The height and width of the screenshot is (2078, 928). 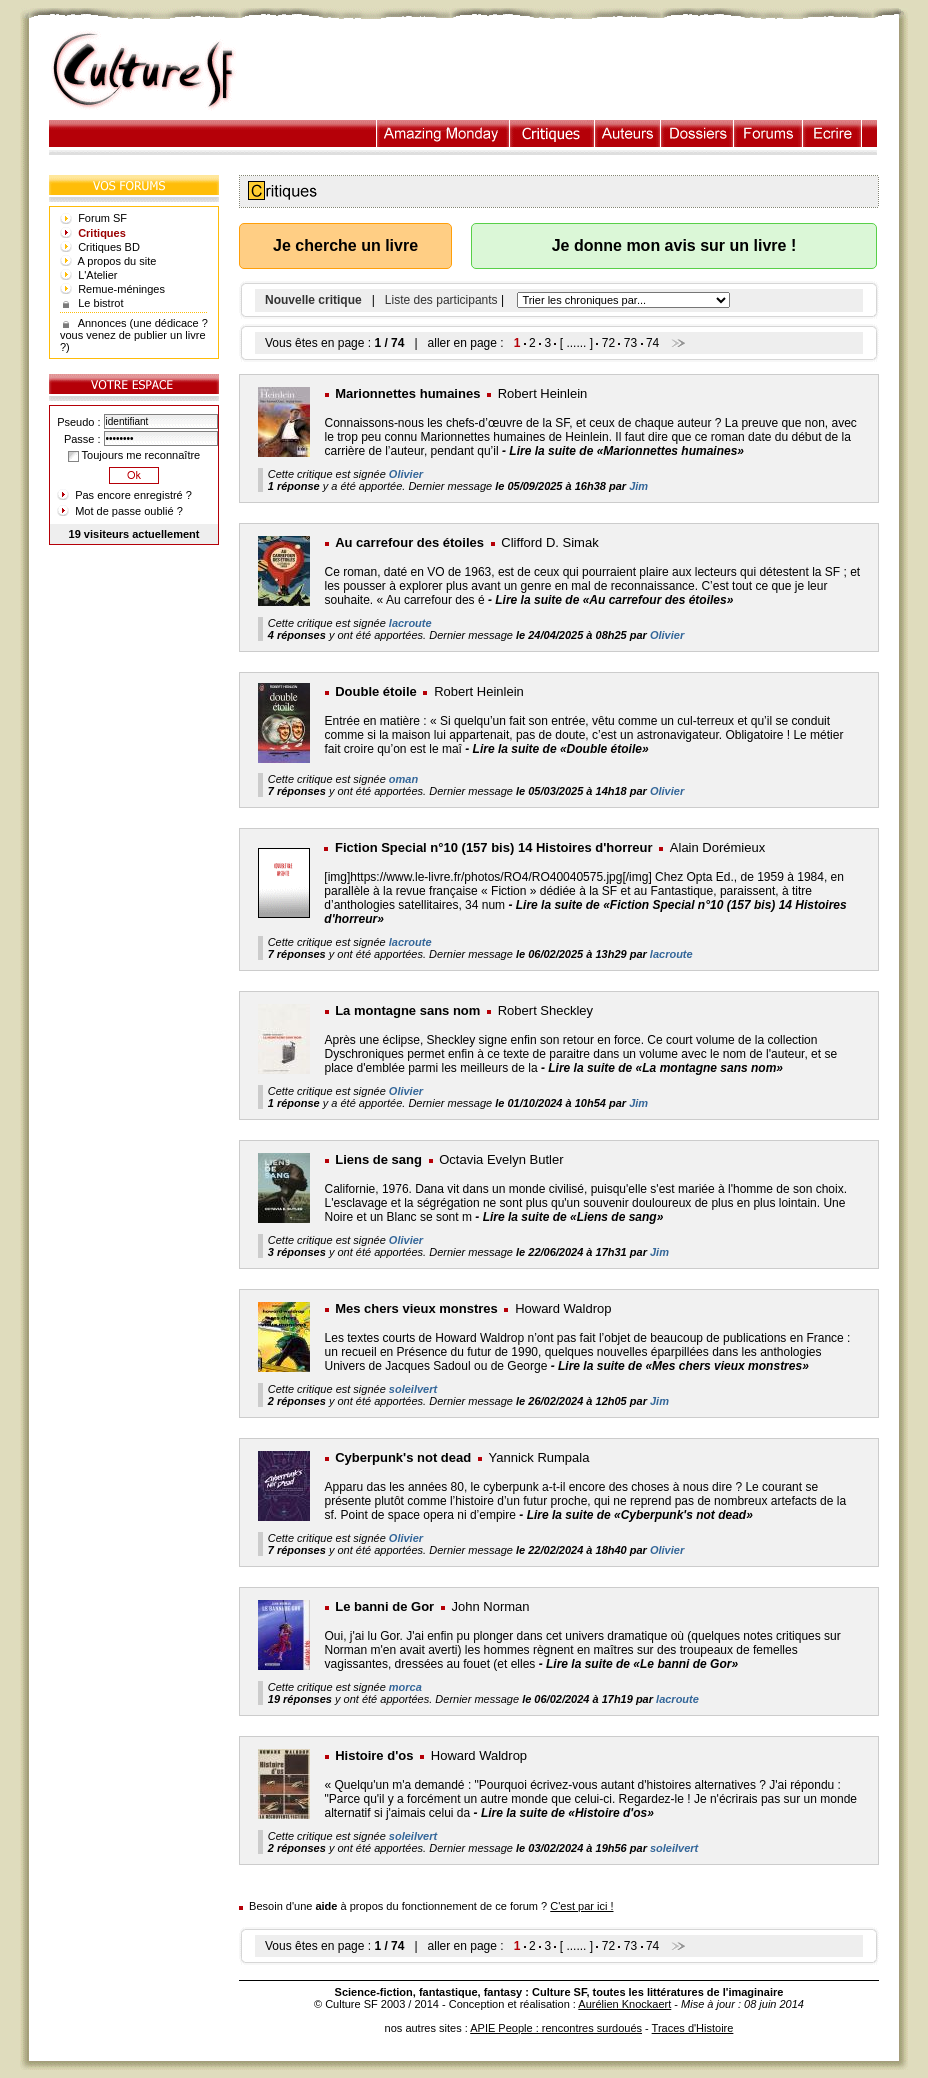 What do you see at coordinates (642, 1664) in the screenshot?
I see `Lire la suite de «Le banni de Gor»` at bounding box center [642, 1664].